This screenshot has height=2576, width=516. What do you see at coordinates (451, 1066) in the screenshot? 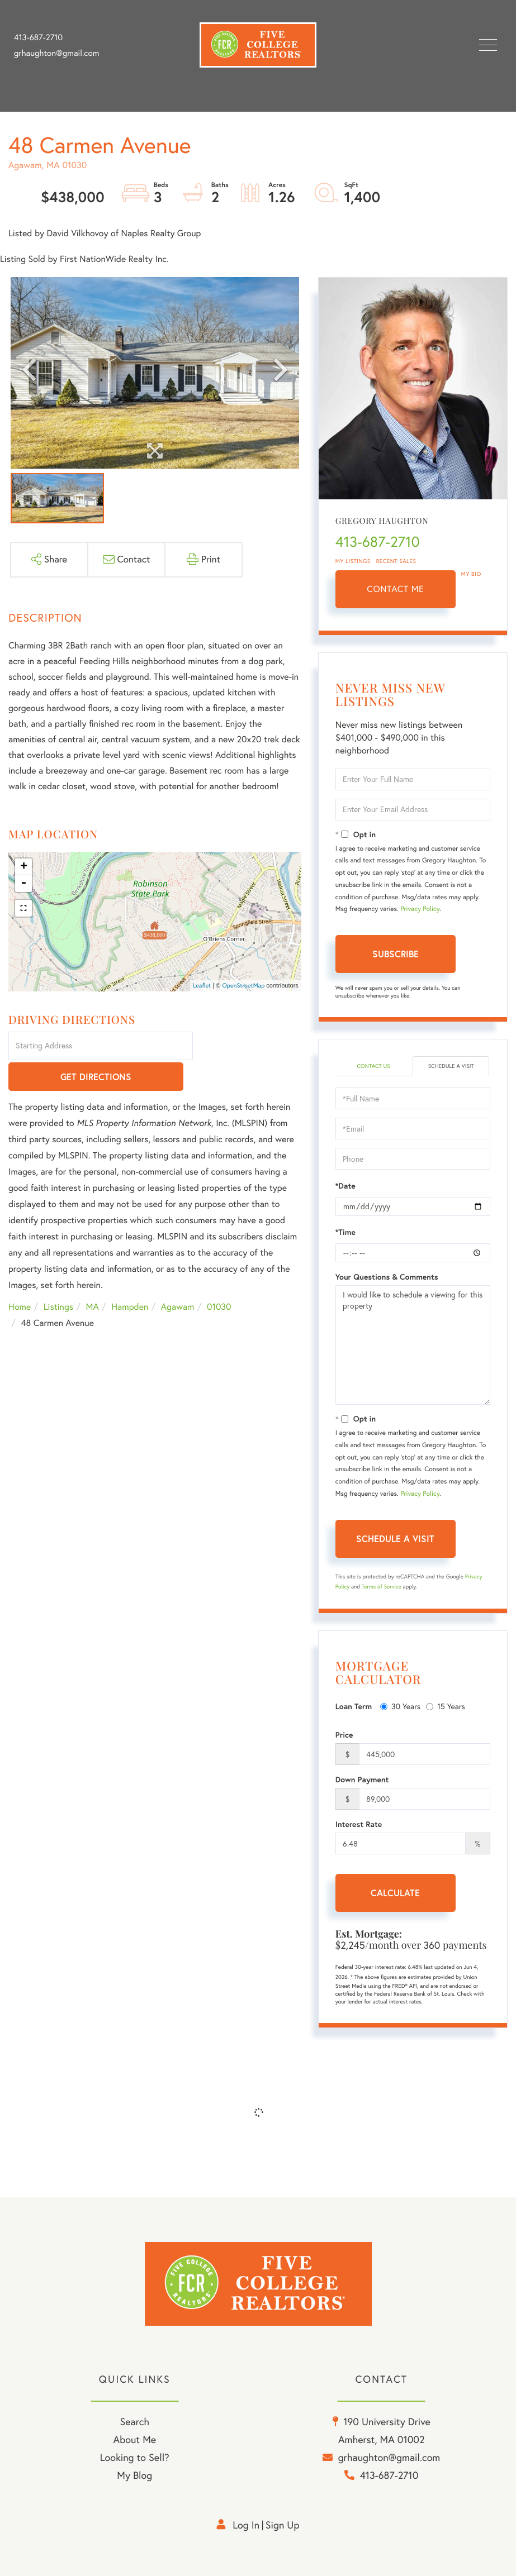
I see `Schedule a Visit` at bounding box center [451, 1066].